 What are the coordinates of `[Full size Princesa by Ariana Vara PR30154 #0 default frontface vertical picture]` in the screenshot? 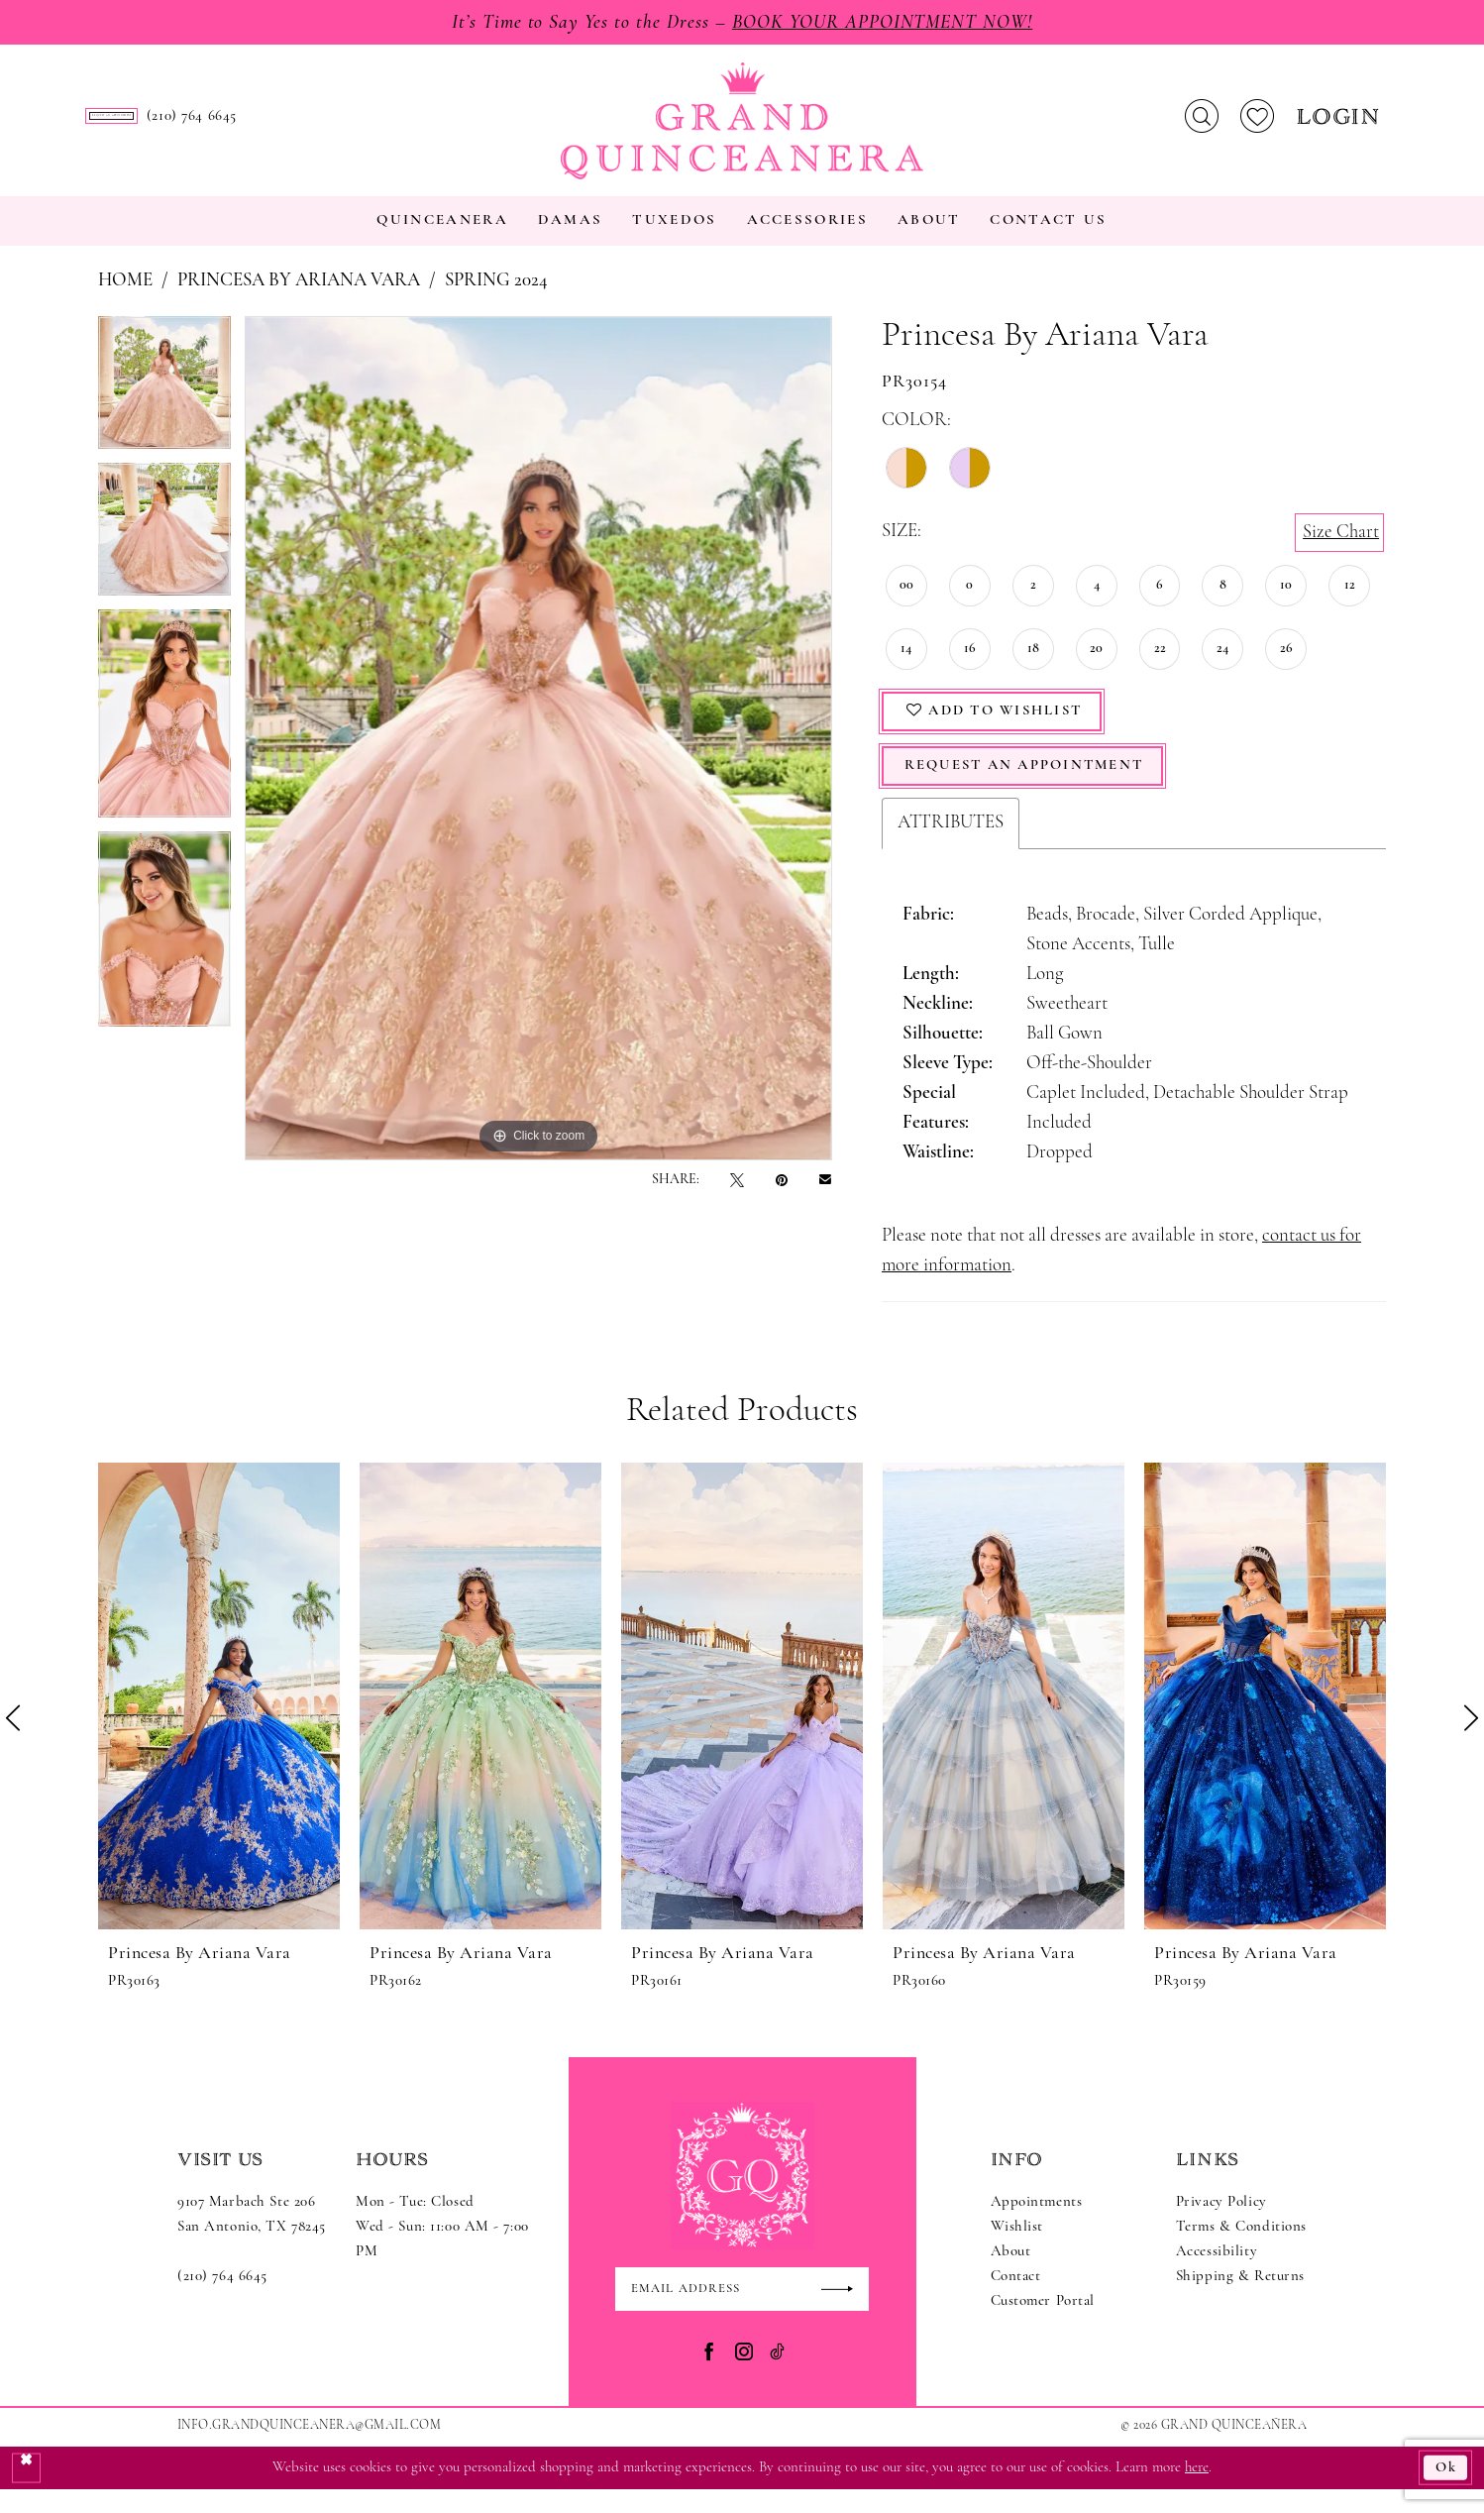 It's located at (538, 756).